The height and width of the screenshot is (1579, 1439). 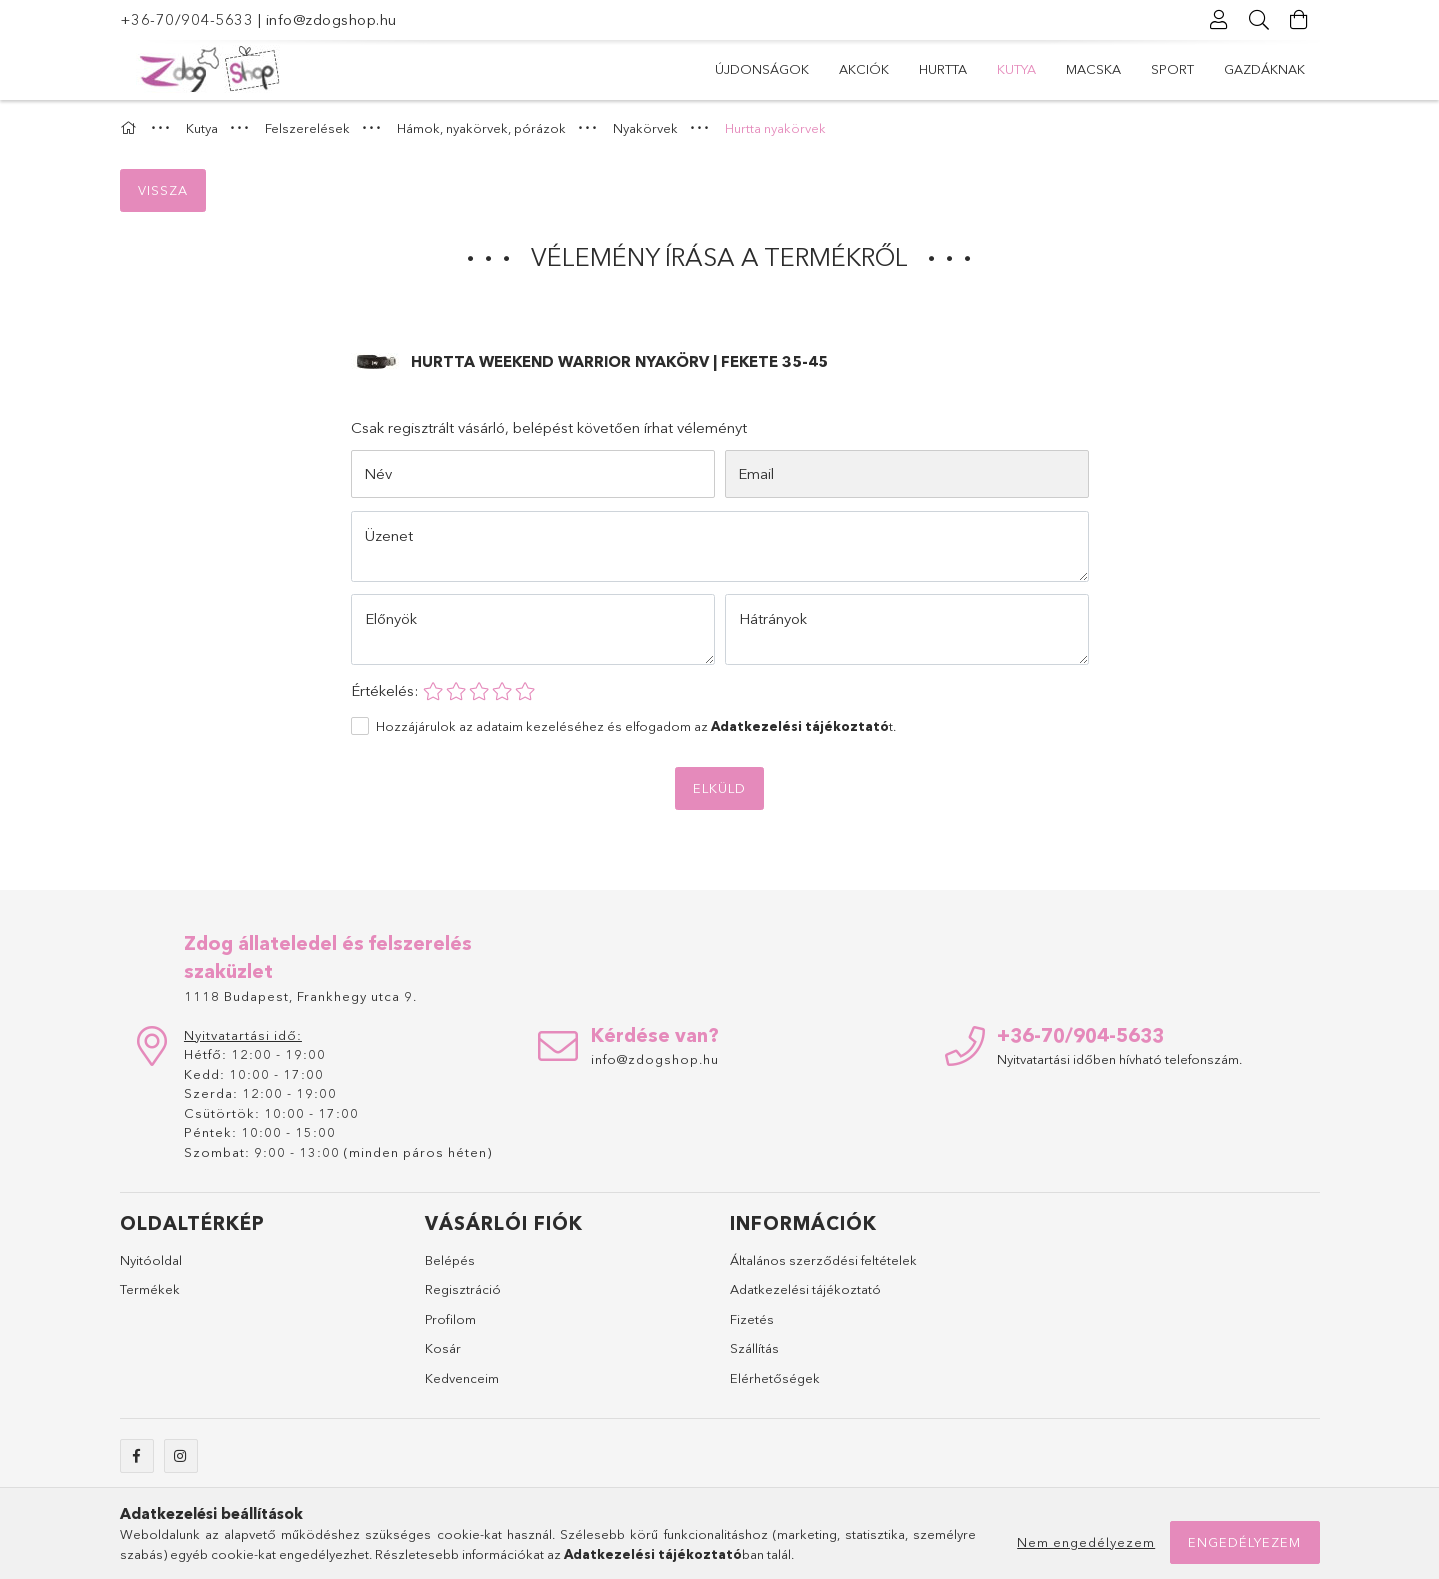 I want to click on Belépés, so click(x=450, y=1260).